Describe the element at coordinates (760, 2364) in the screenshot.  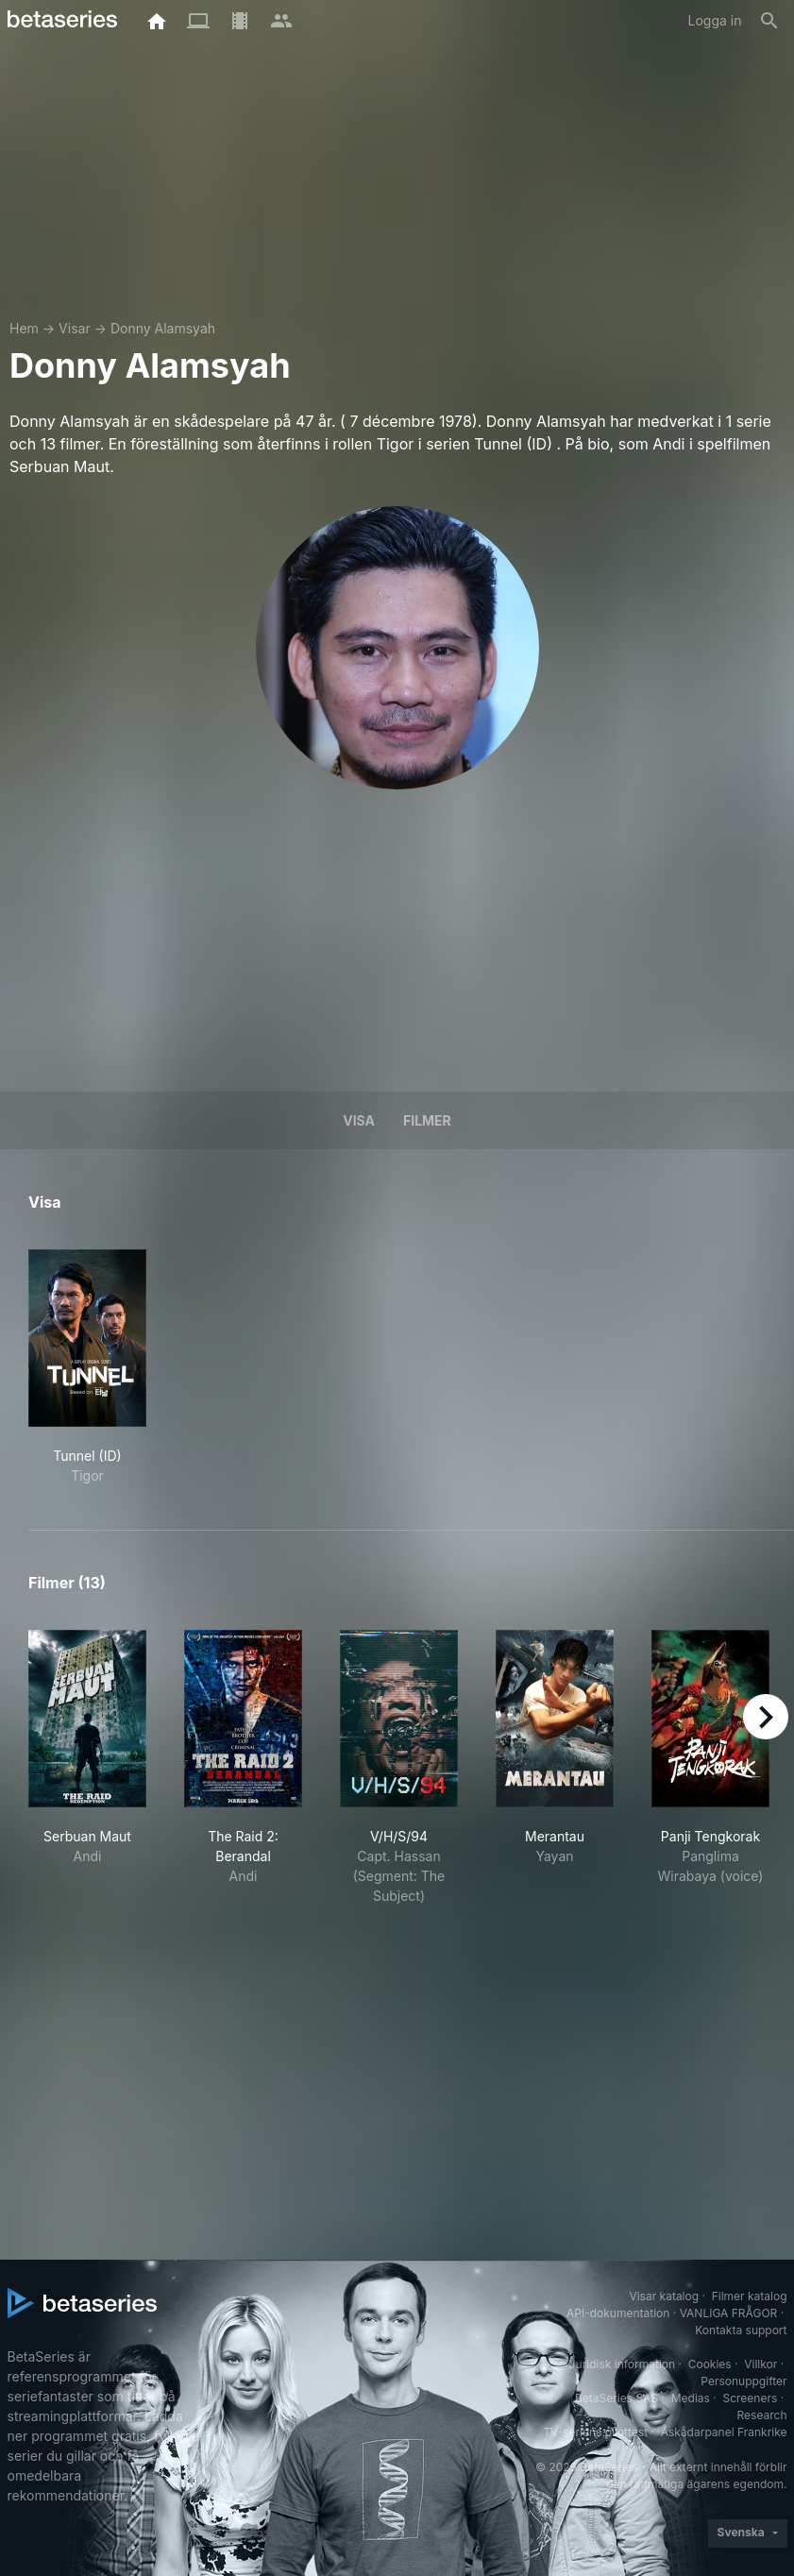
I see `Villkor` at that location.